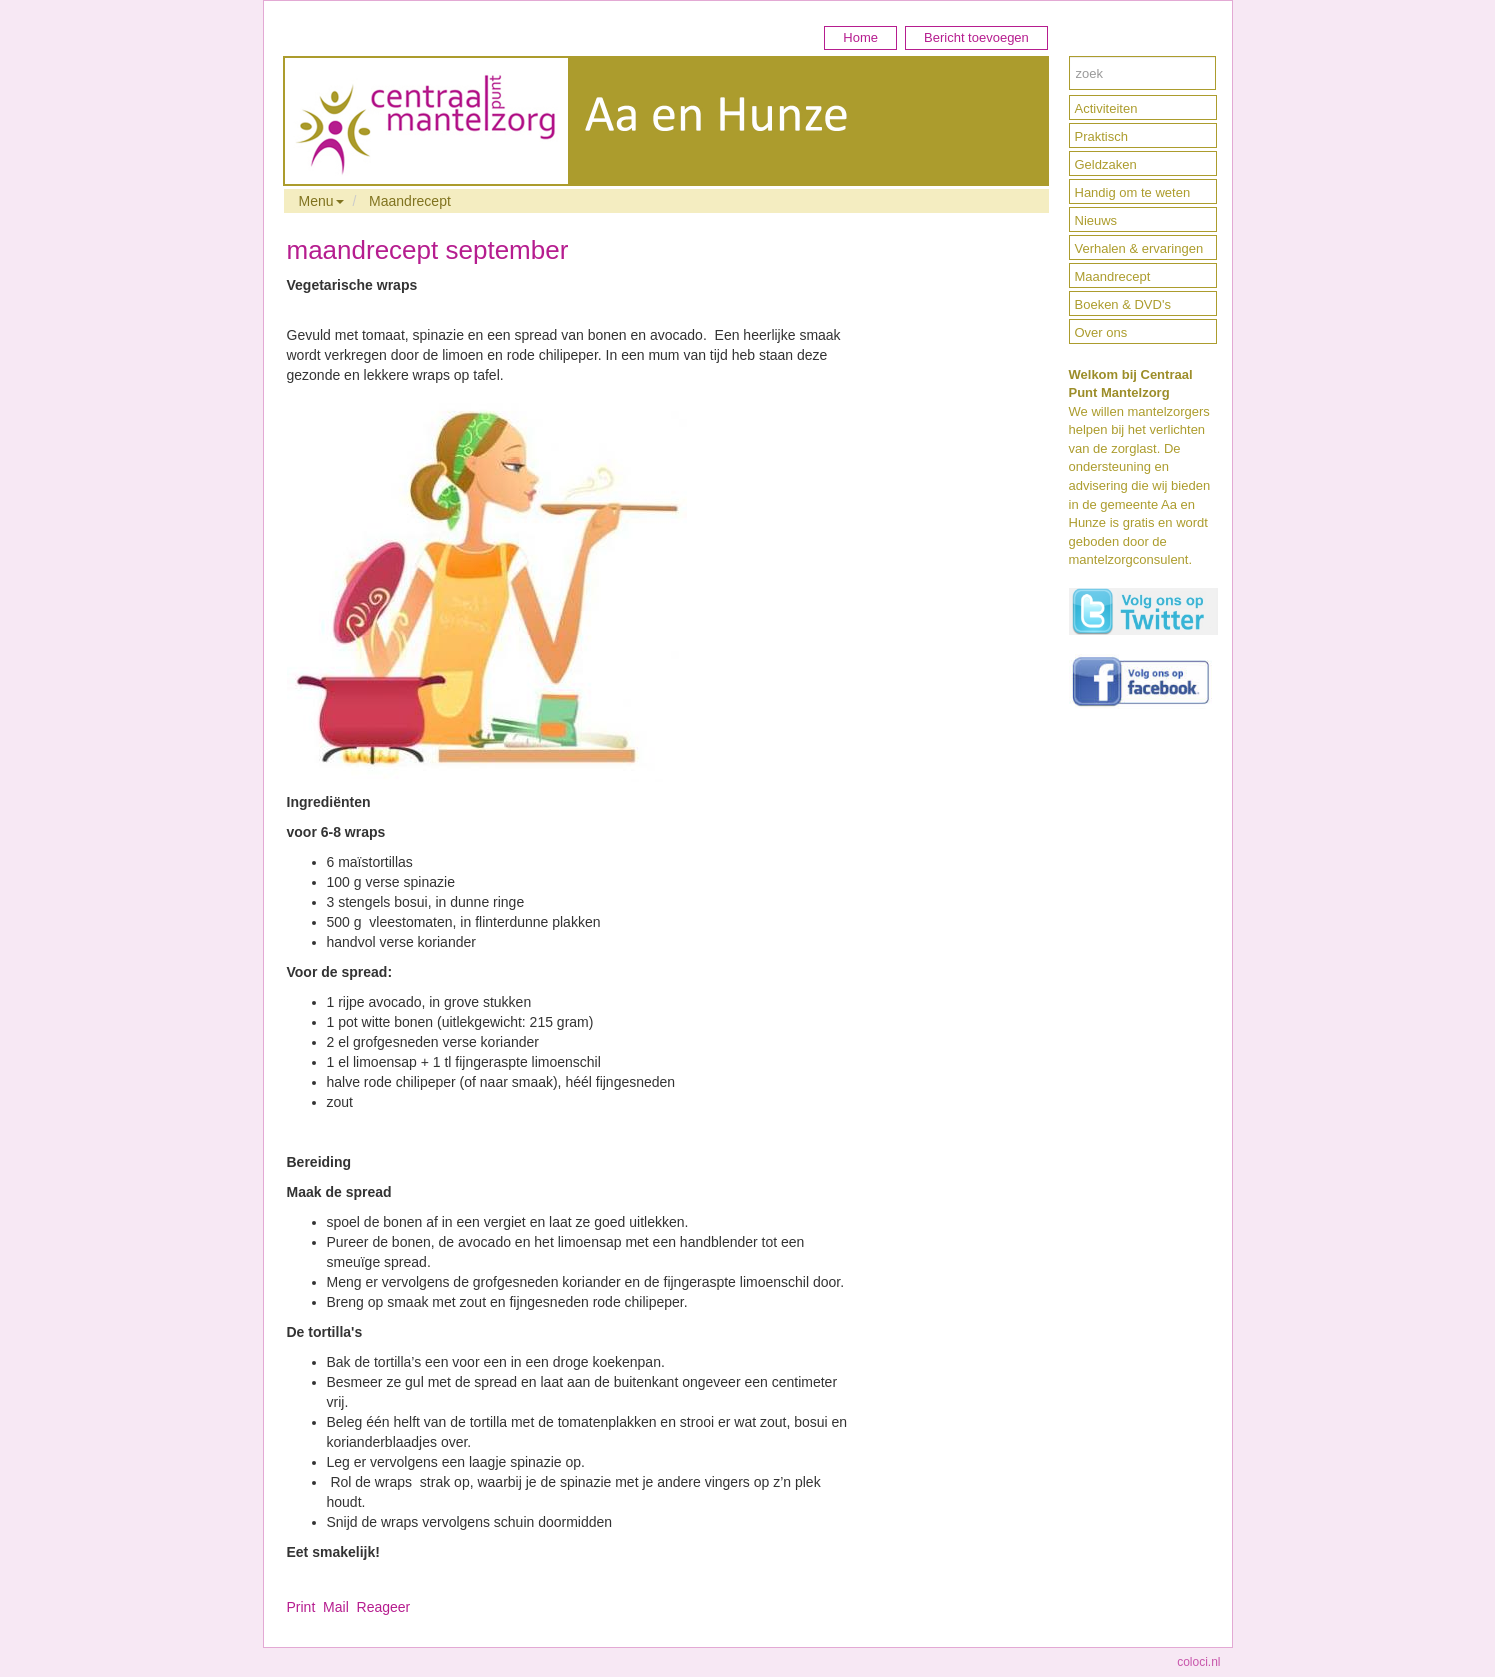 The width and height of the screenshot is (1495, 1677). Describe the element at coordinates (1198, 1662) in the screenshot. I see `coloci.nl` at that location.